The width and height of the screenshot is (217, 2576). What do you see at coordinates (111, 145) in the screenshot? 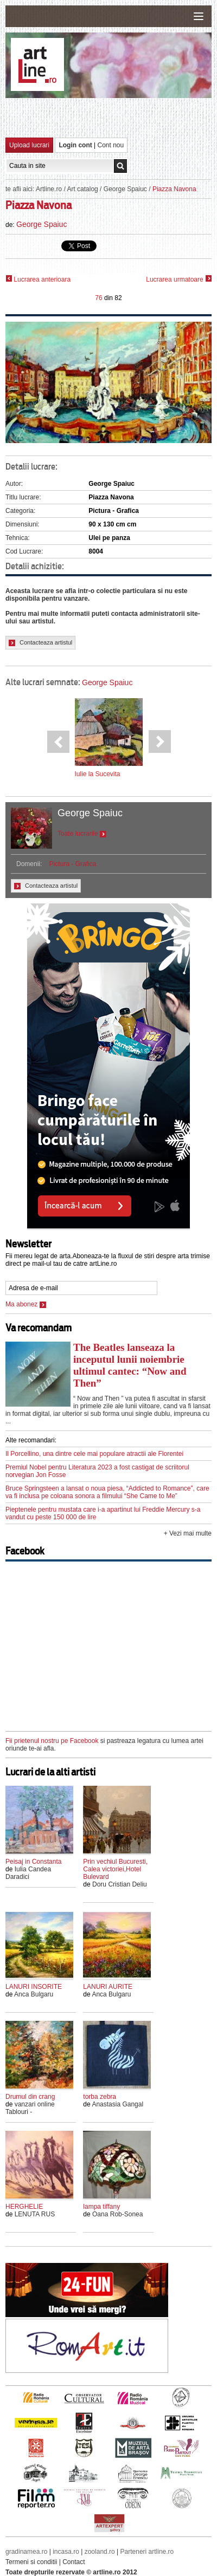
I see `Cont nou` at bounding box center [111, 145].